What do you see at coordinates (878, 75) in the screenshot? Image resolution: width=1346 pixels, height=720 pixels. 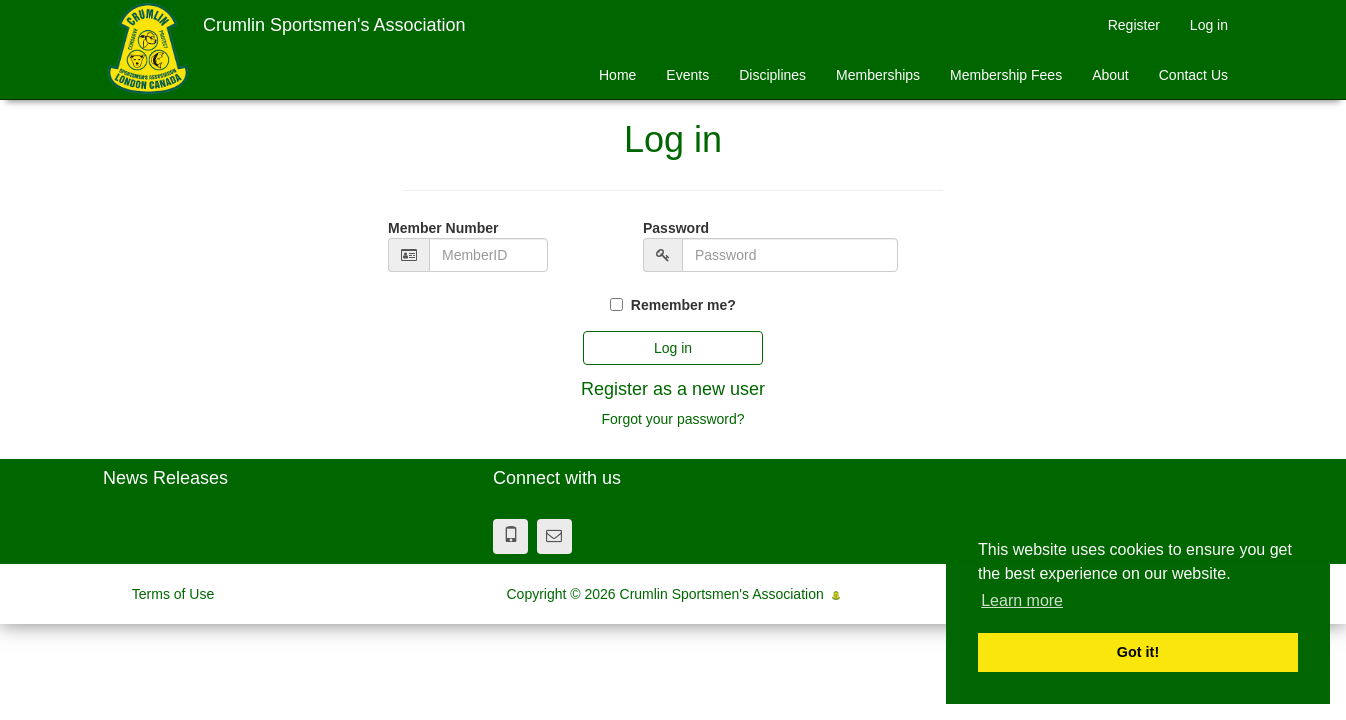 I see `Memberships` at bounding box center [878, 75].